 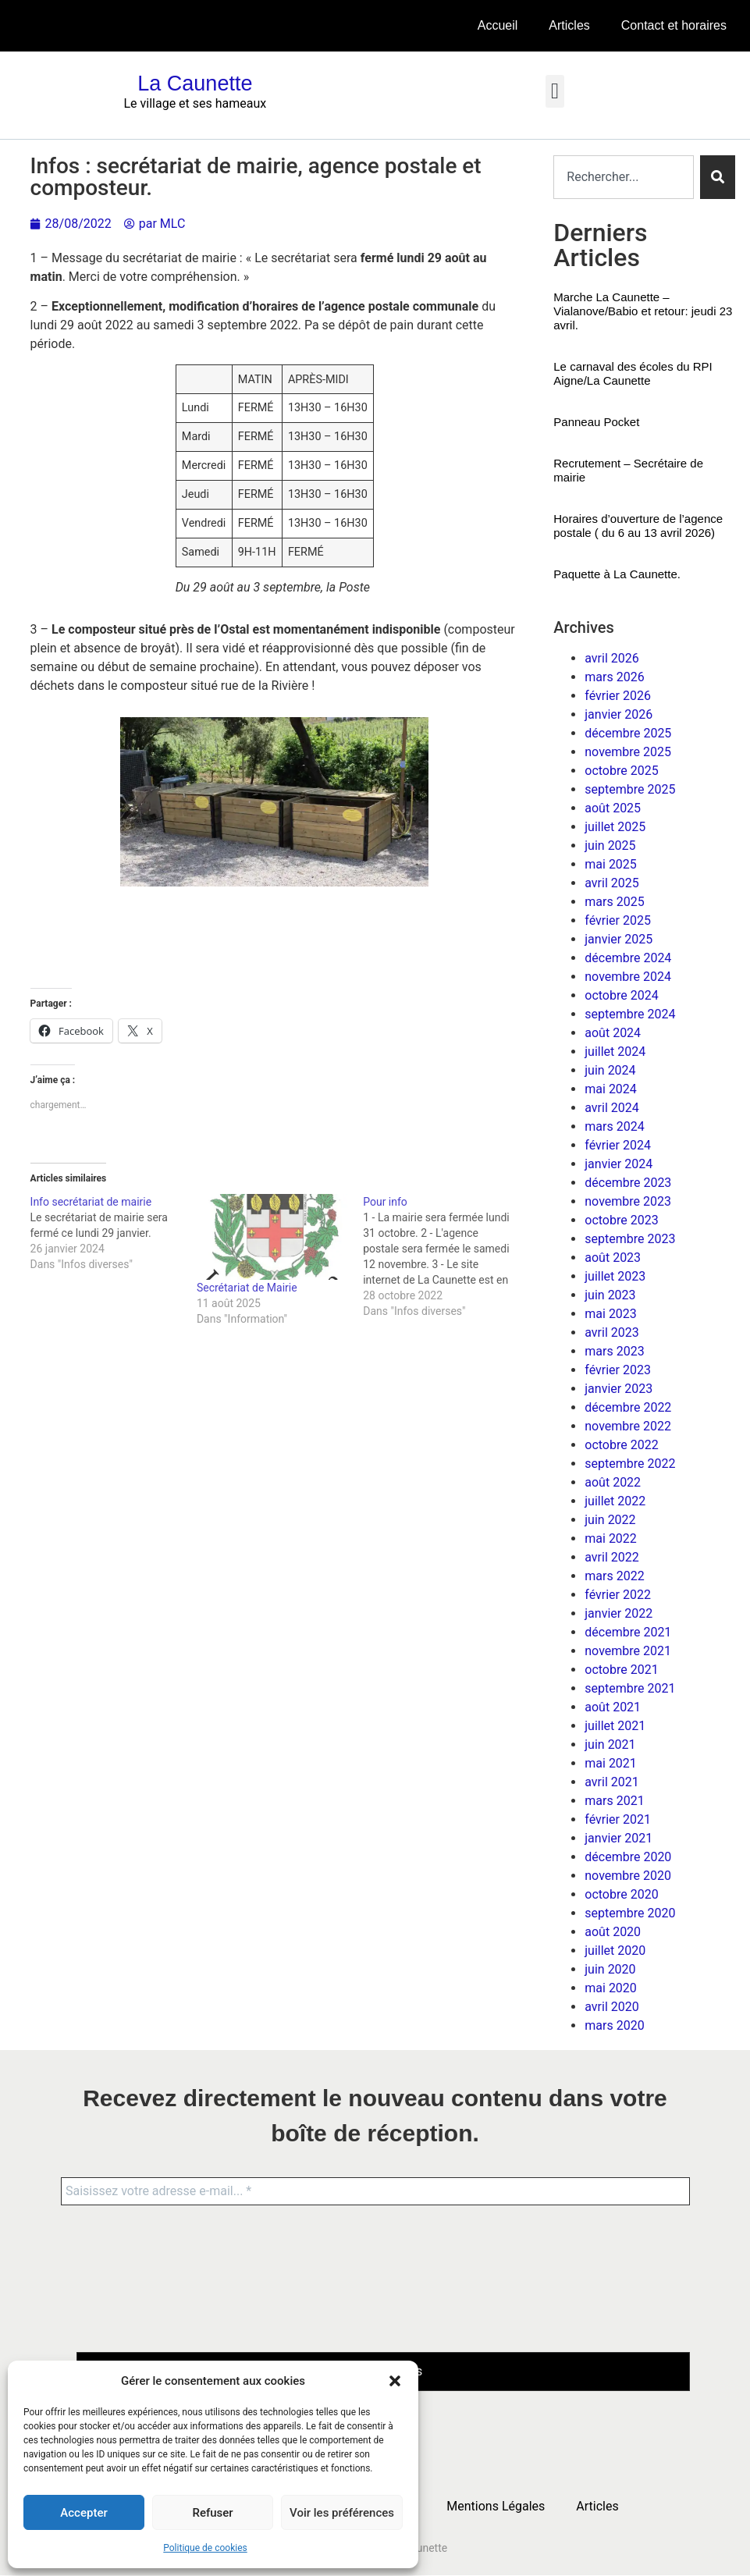 I want to click on novembre 2024, so click(x=628, y=976).